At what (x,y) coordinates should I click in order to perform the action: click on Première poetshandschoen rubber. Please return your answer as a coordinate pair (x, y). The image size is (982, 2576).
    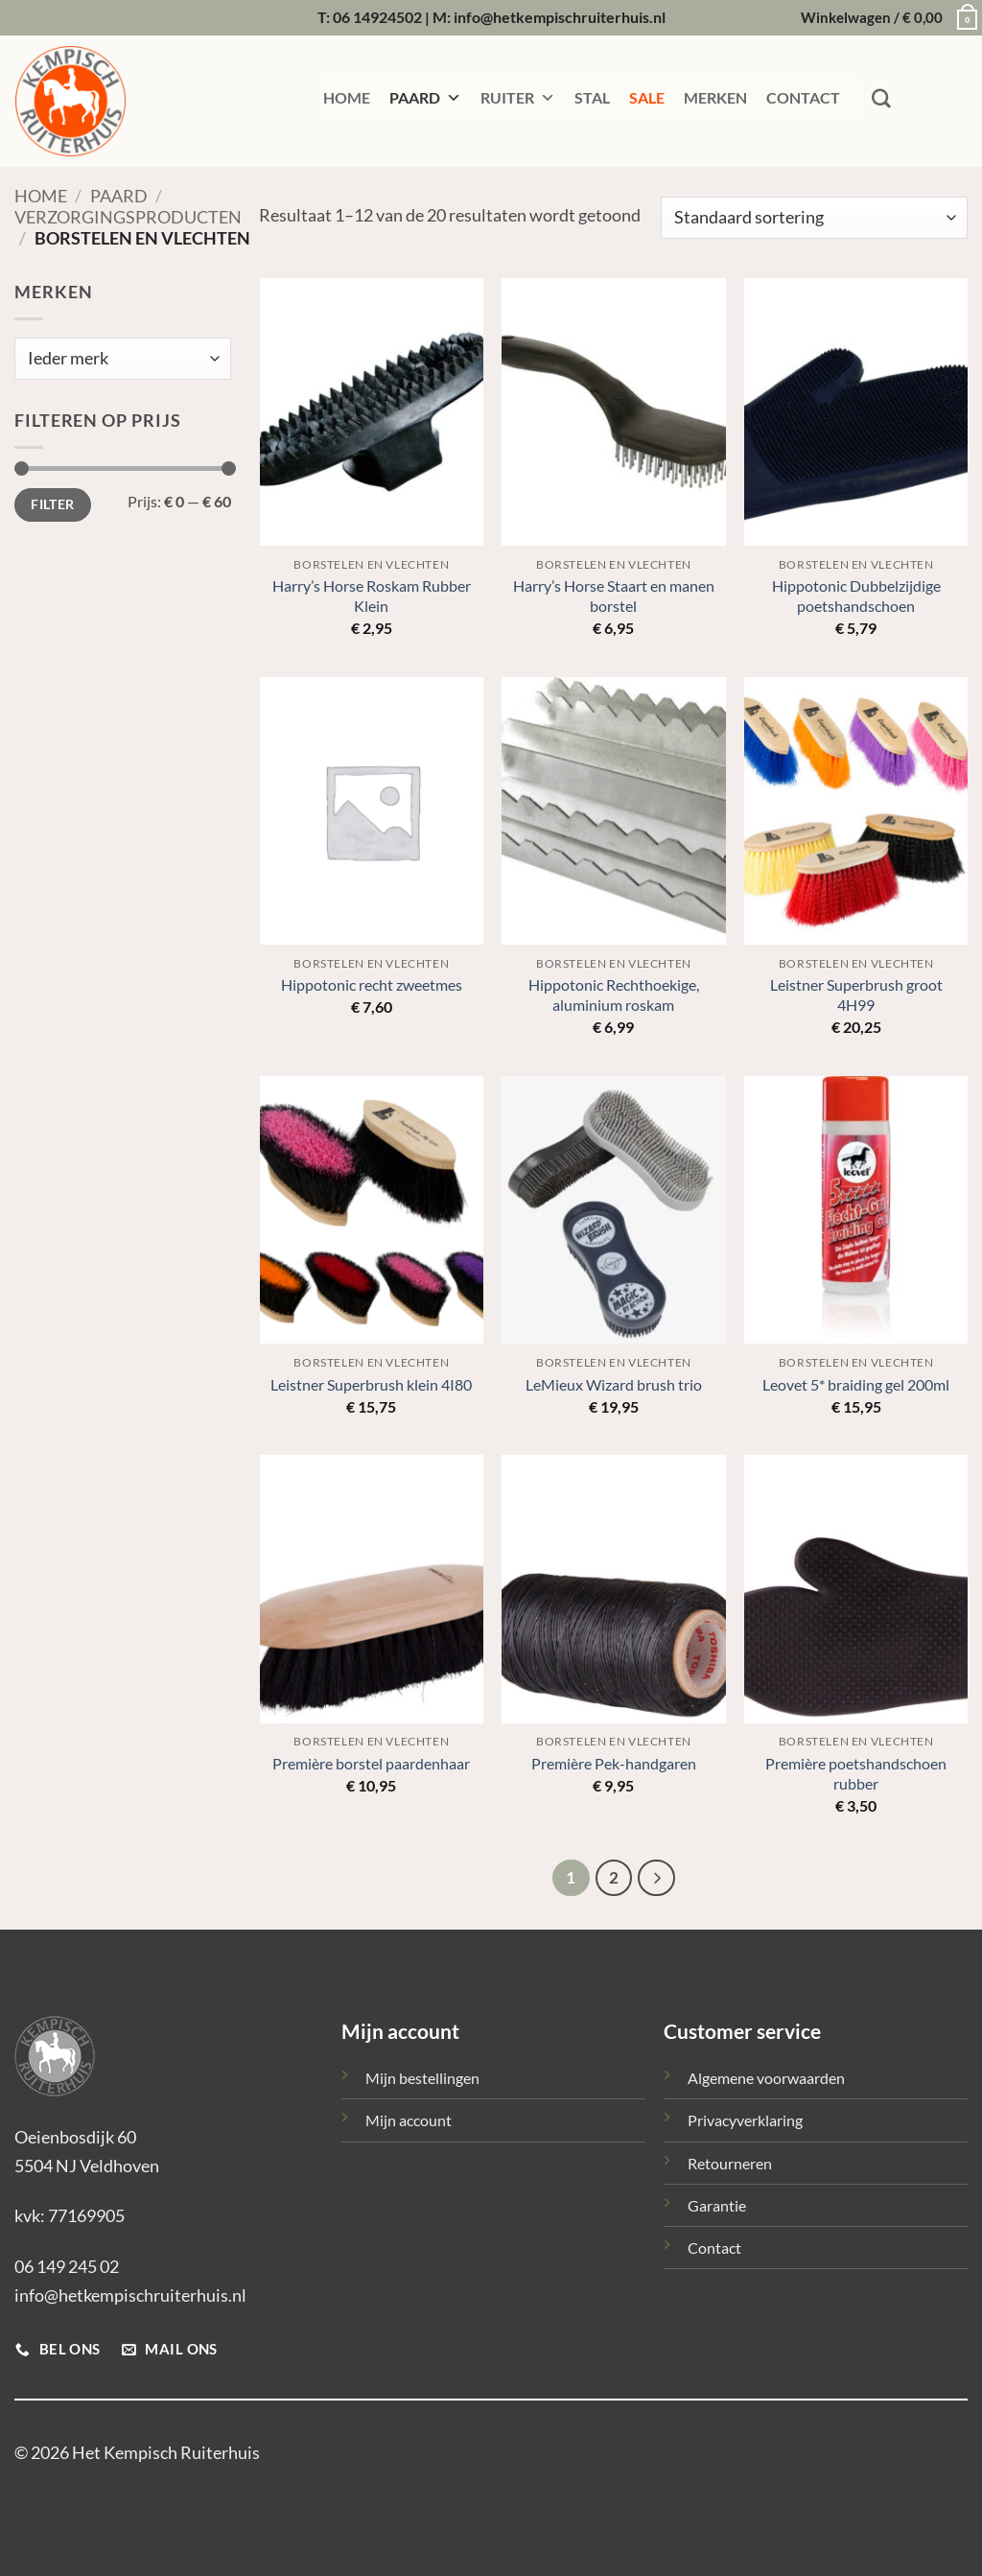
    Looking at the image, I should click on (856, 1773).